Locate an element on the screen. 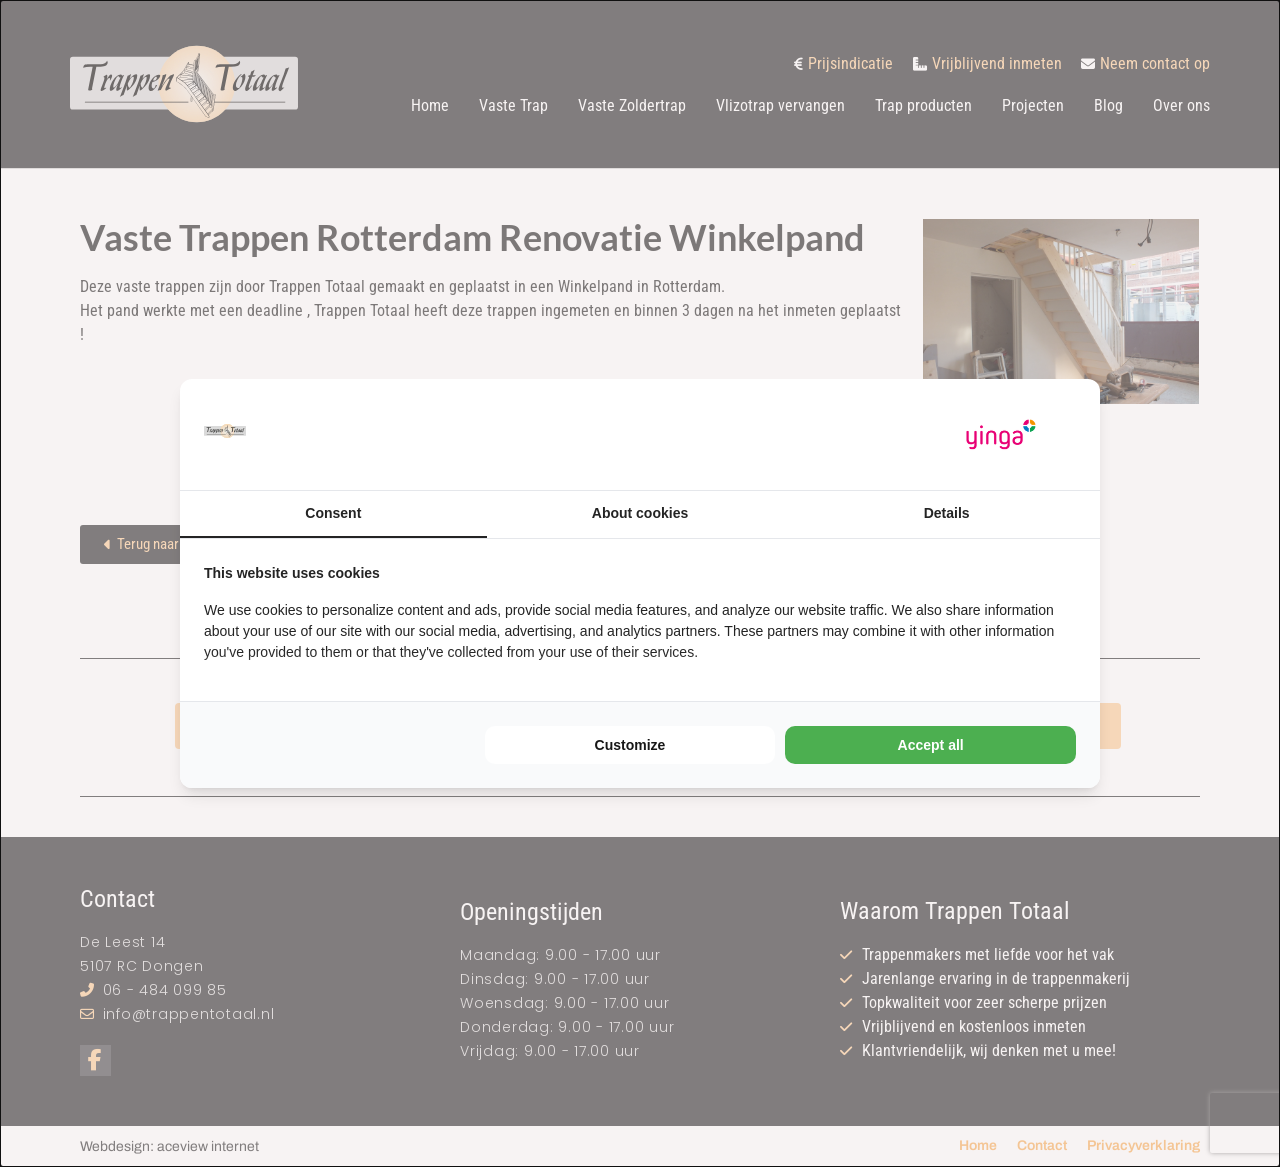 The height and width of the screenshot is (1167, 1280). Consent [tab] is located at coordinates (333, 513).